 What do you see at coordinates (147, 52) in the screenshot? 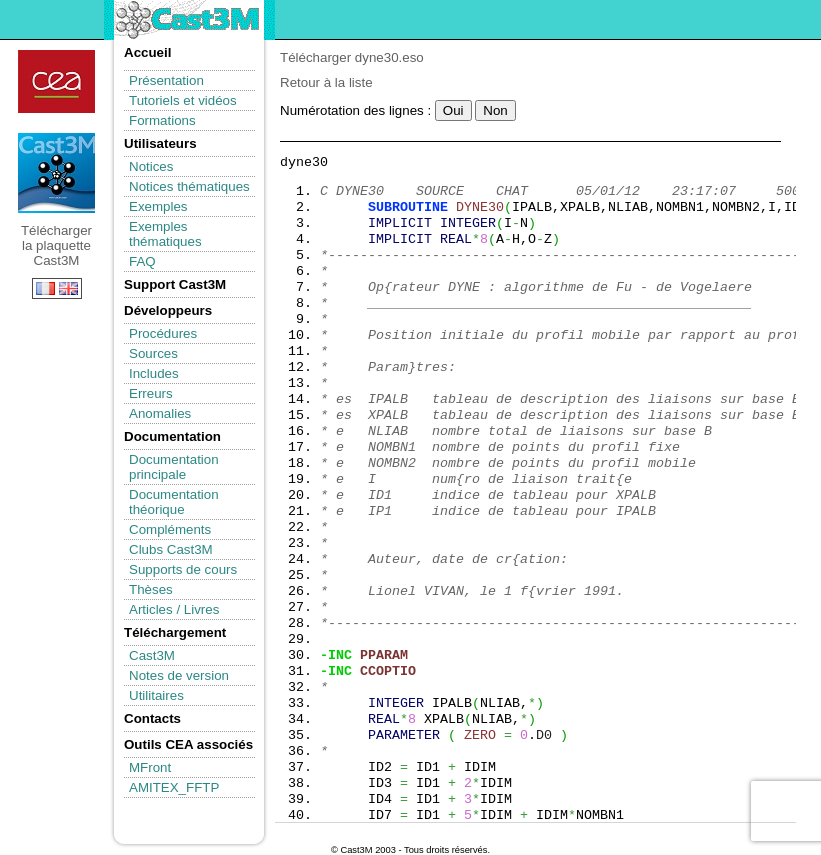
I see `Accueil` at bounding box center [147, 52].